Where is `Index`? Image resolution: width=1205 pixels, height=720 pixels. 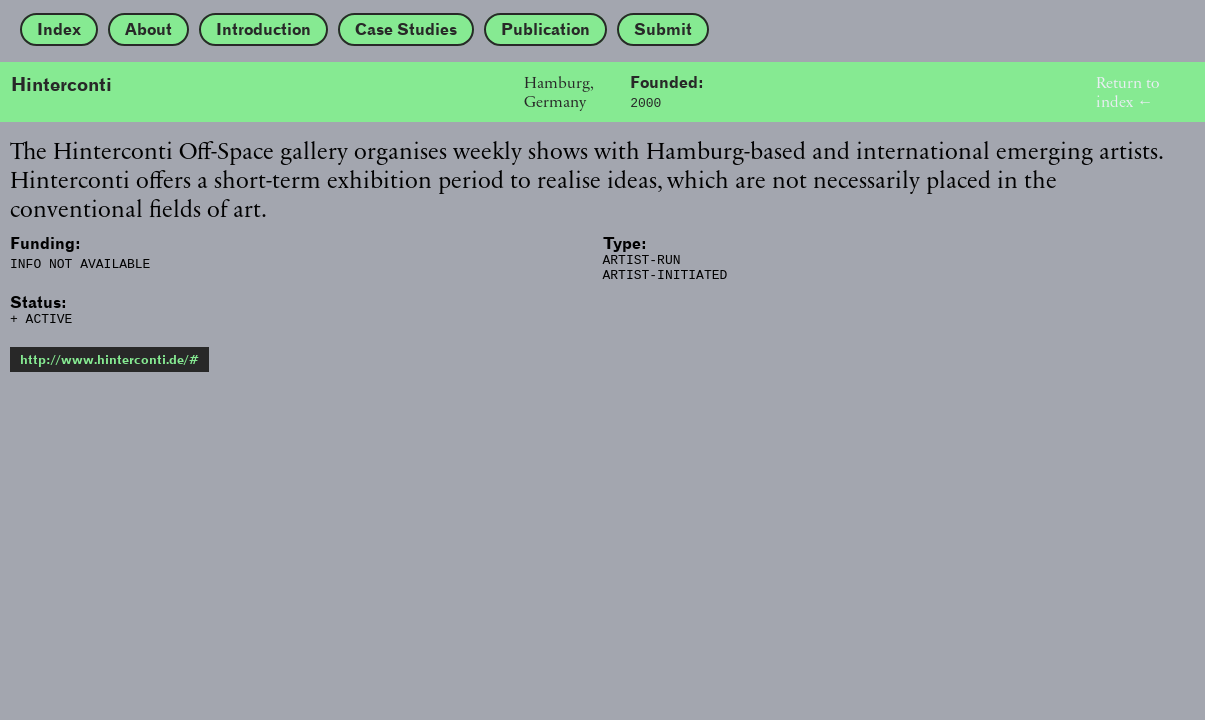
Index is located at coordinates (59, 29).